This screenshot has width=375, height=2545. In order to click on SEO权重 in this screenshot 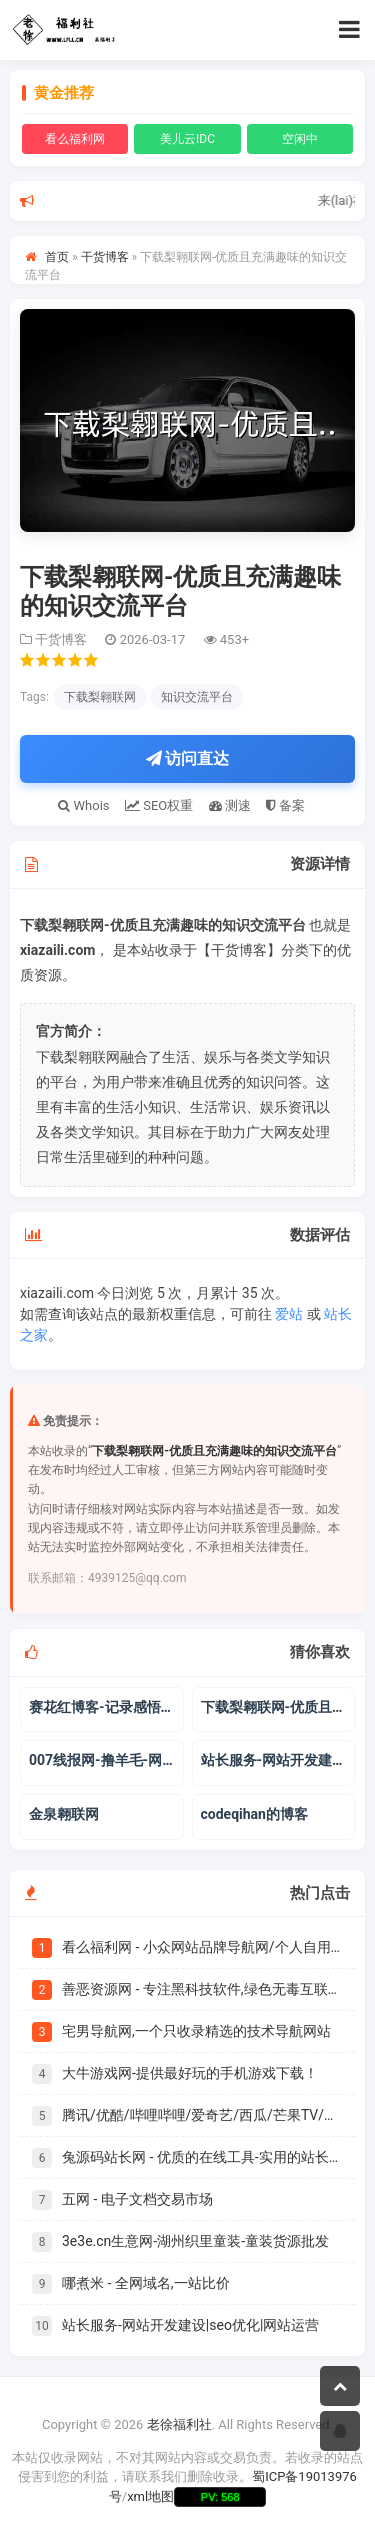, I will do `click(159, 805)`.